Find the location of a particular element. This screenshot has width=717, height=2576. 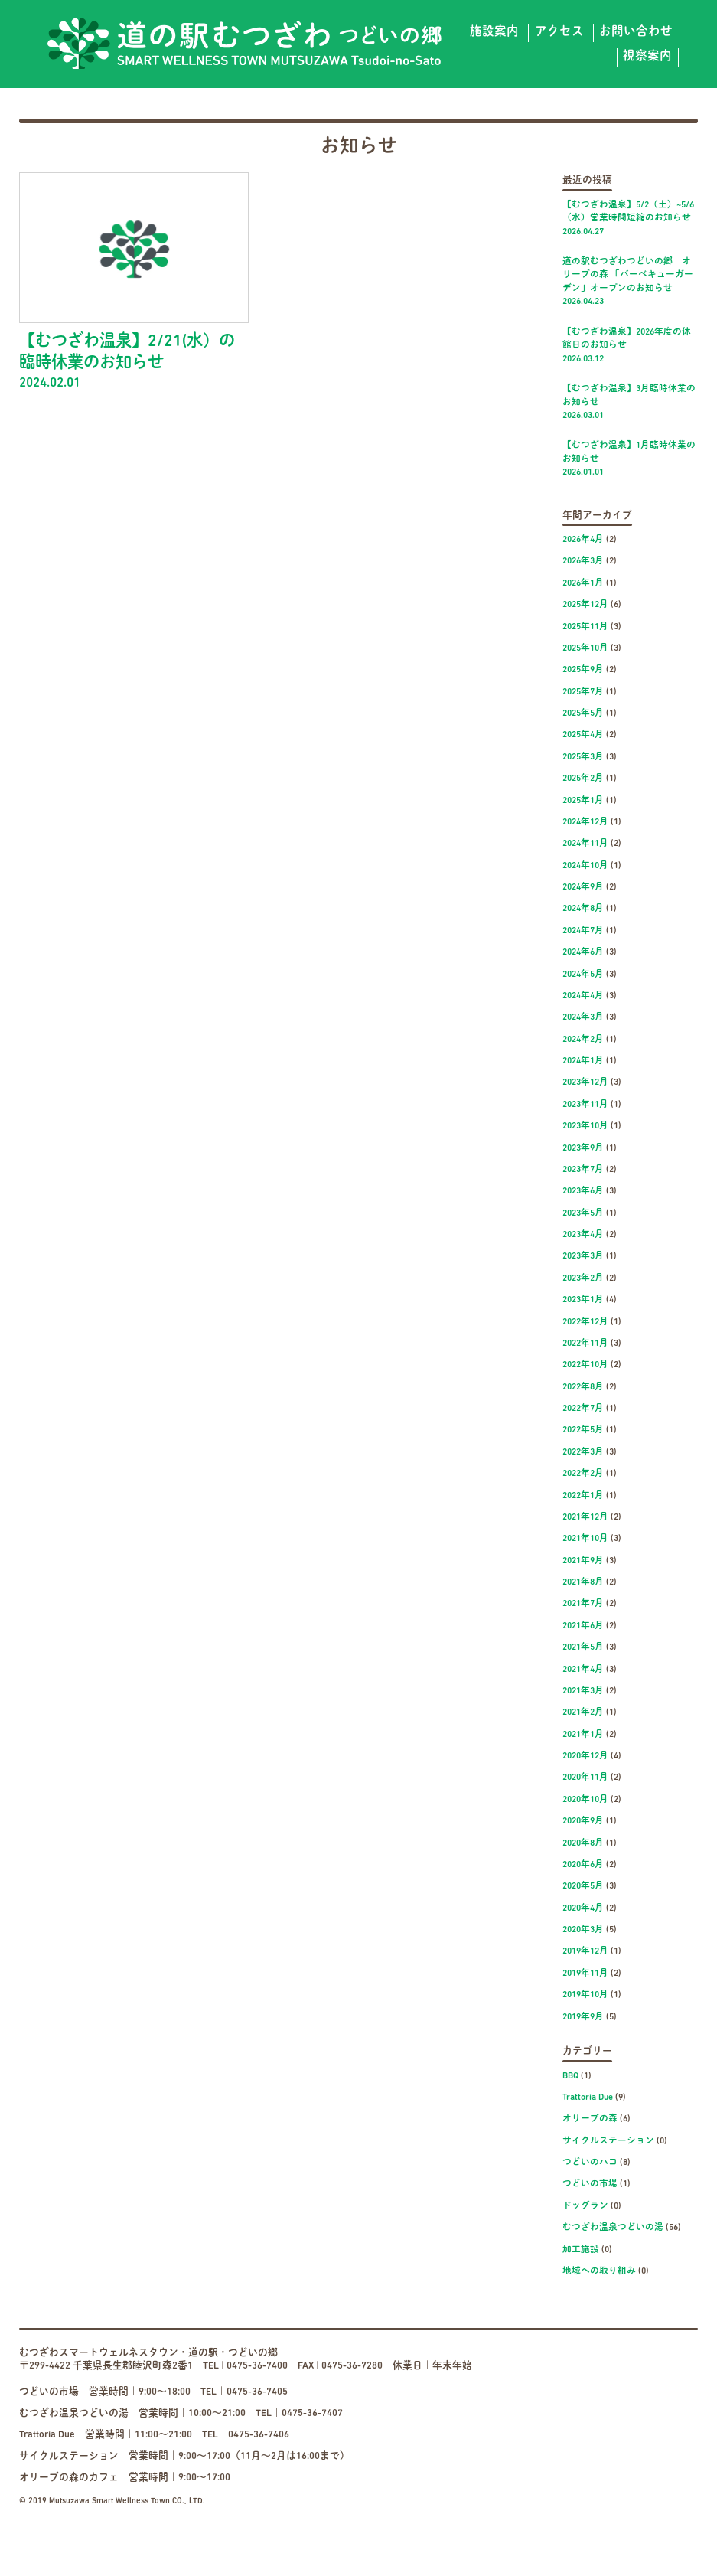

2025年3月 is located at coordinates (583, 757).